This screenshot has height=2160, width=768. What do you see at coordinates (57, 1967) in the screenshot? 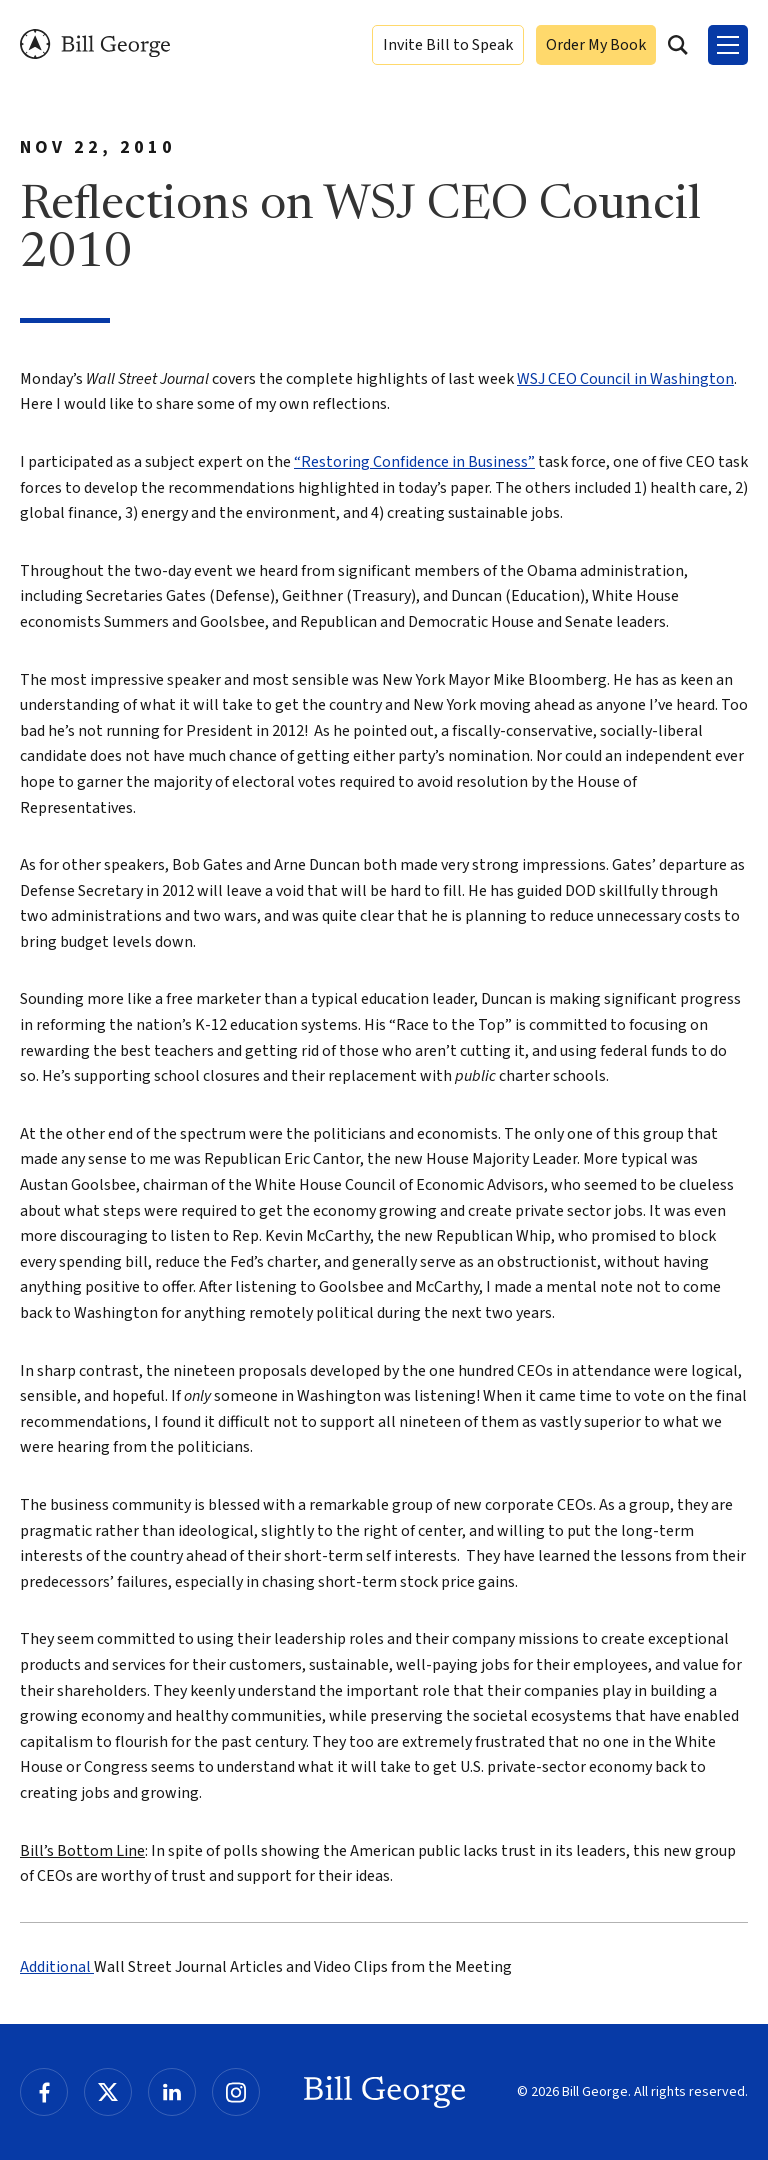
I see `Additional` at bounding box center [57, 1967].